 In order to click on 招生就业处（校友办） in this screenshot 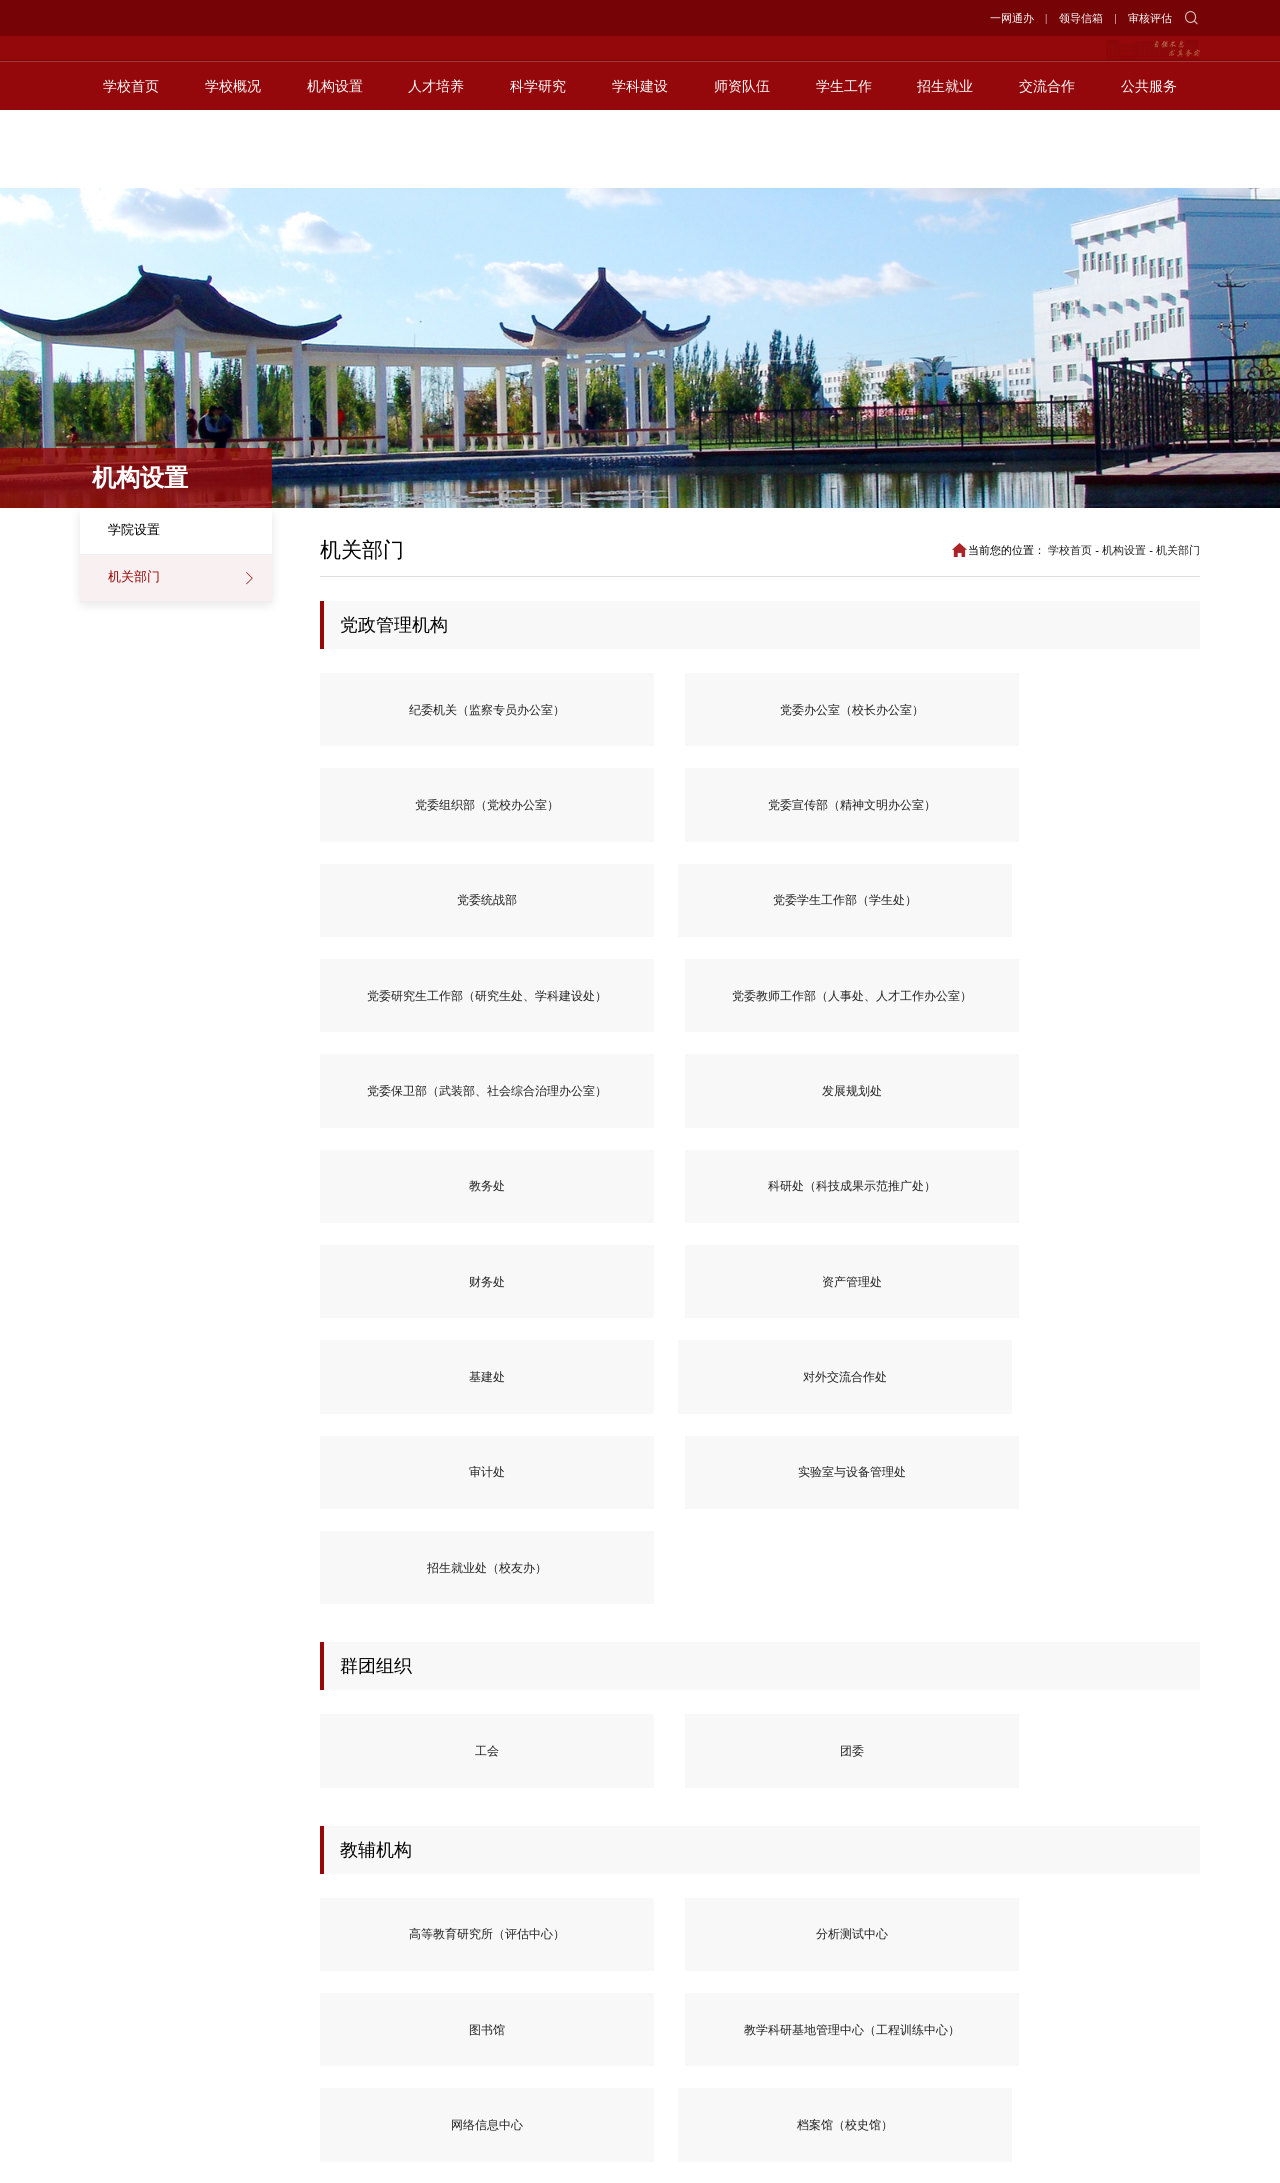, I will do `click(940, 1024)`.